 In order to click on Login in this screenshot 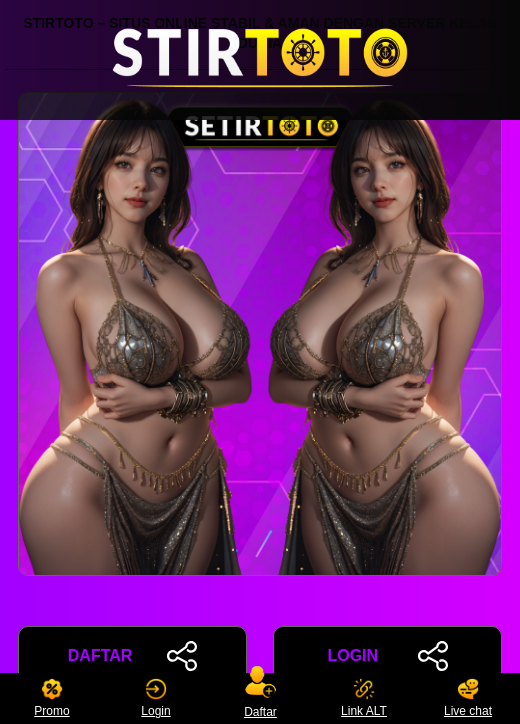, I will do `click(155, 698)`.